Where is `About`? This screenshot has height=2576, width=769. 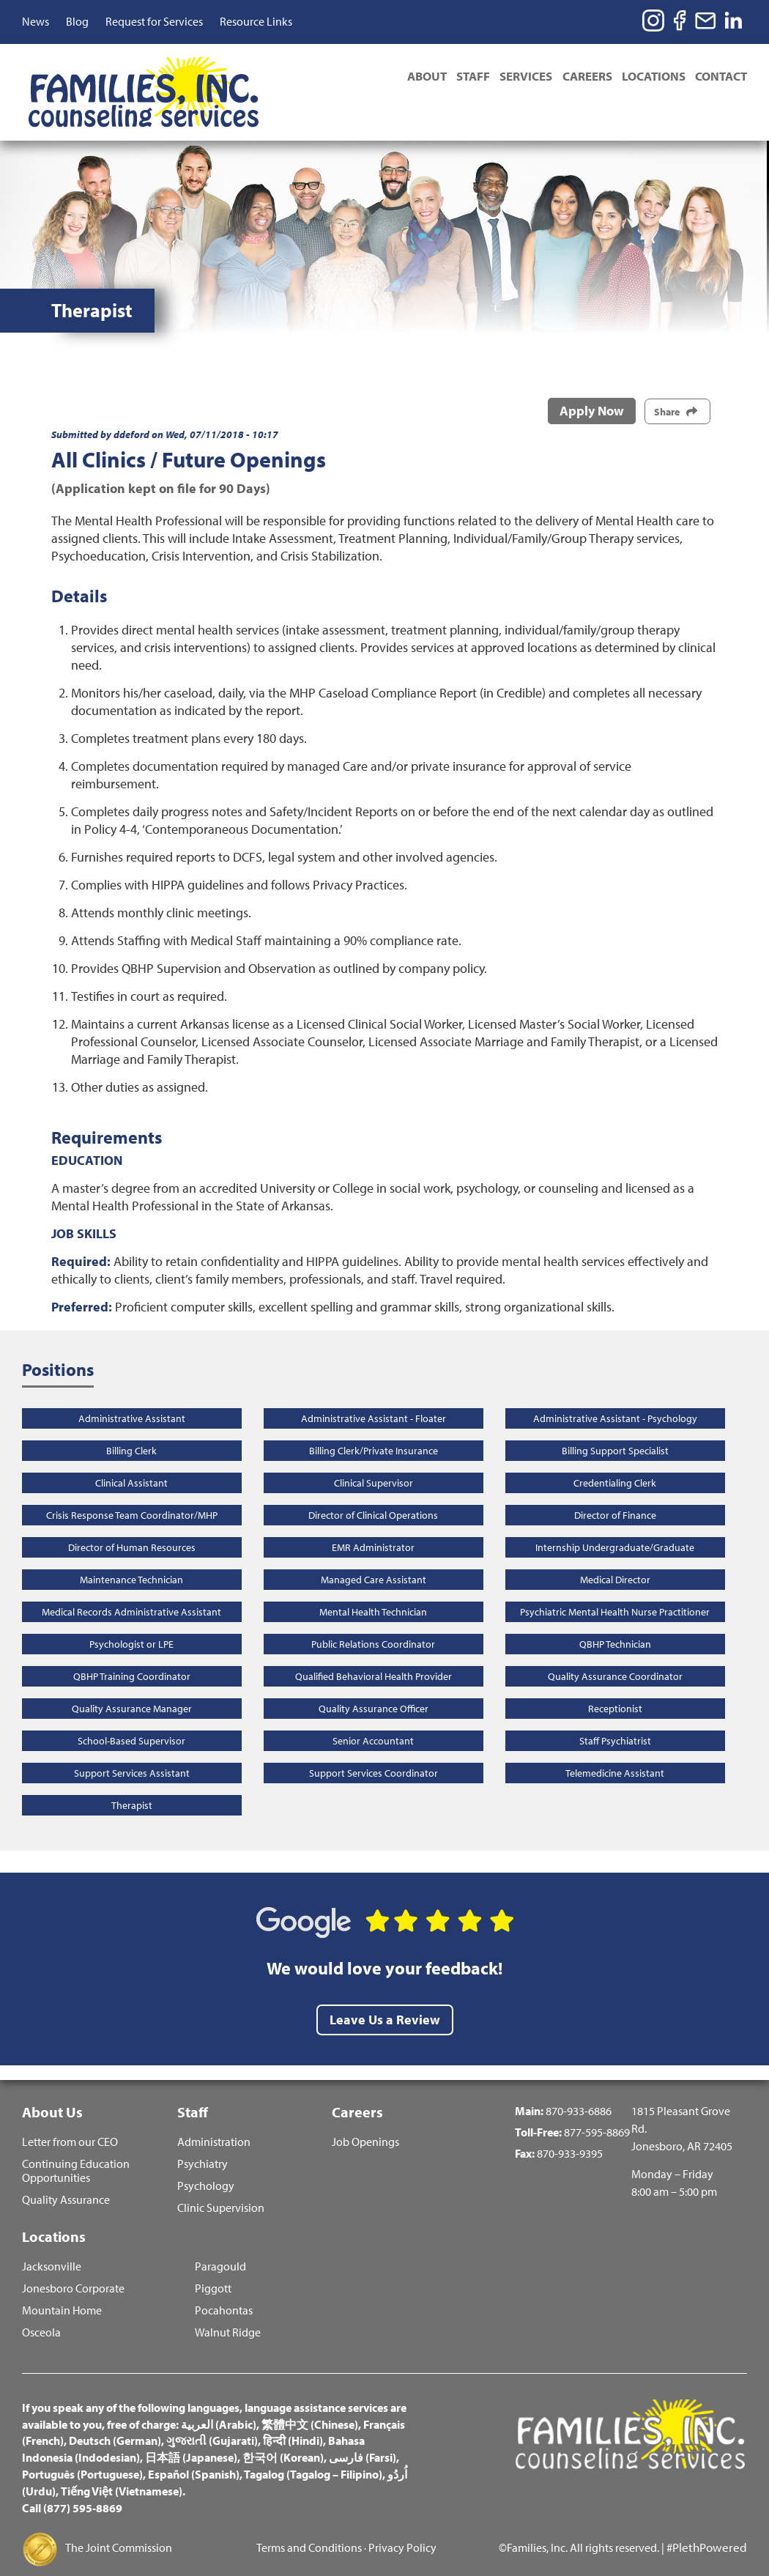
About is located at coordinates (402, 78).